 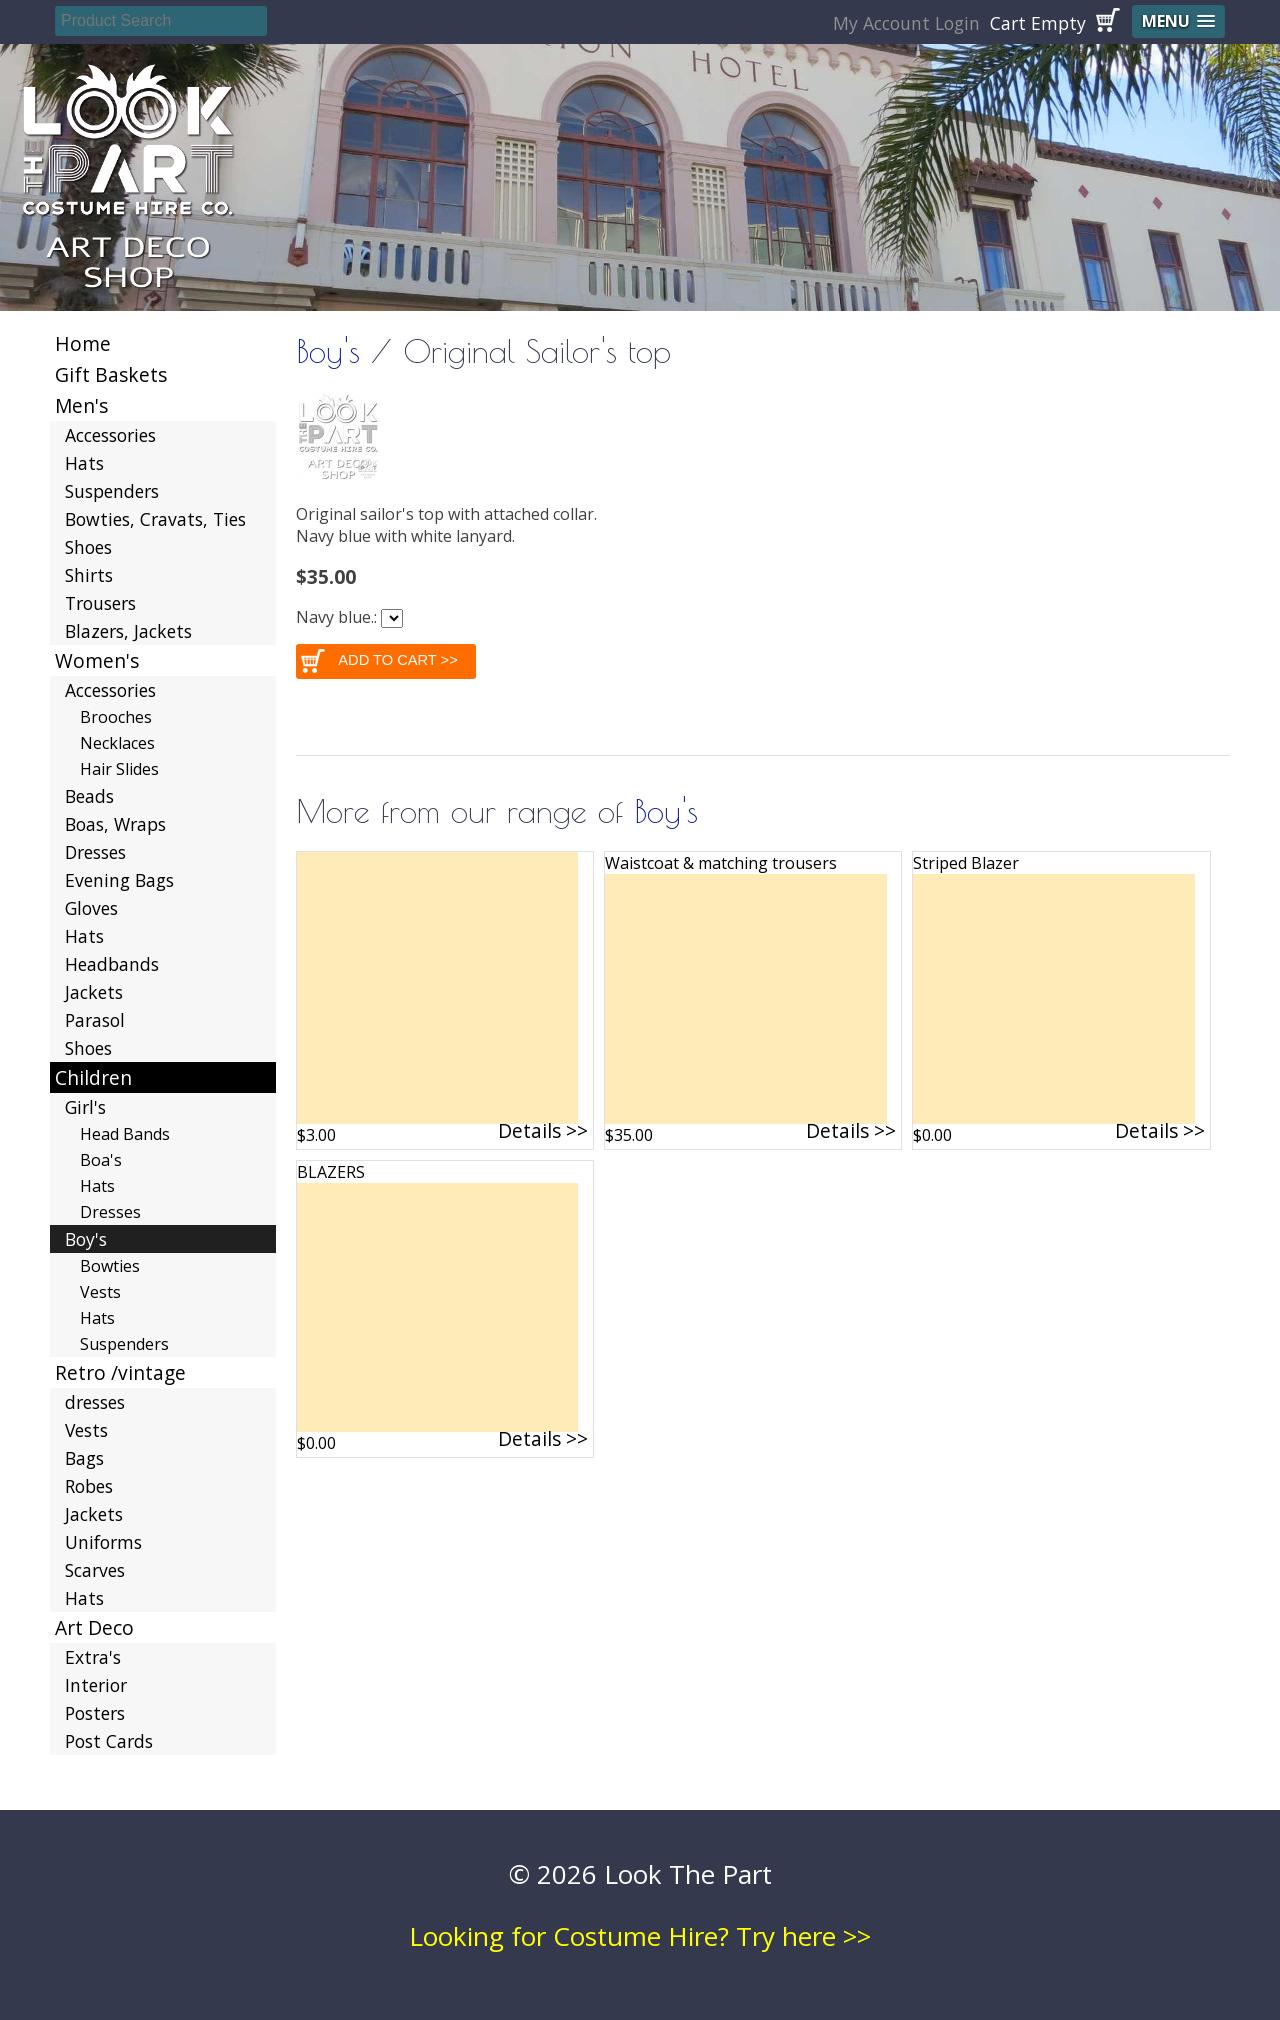 What do you see at coordinates (94, 992) in the screenshot?
I see `Jackets` at bounding box center [94, 992].